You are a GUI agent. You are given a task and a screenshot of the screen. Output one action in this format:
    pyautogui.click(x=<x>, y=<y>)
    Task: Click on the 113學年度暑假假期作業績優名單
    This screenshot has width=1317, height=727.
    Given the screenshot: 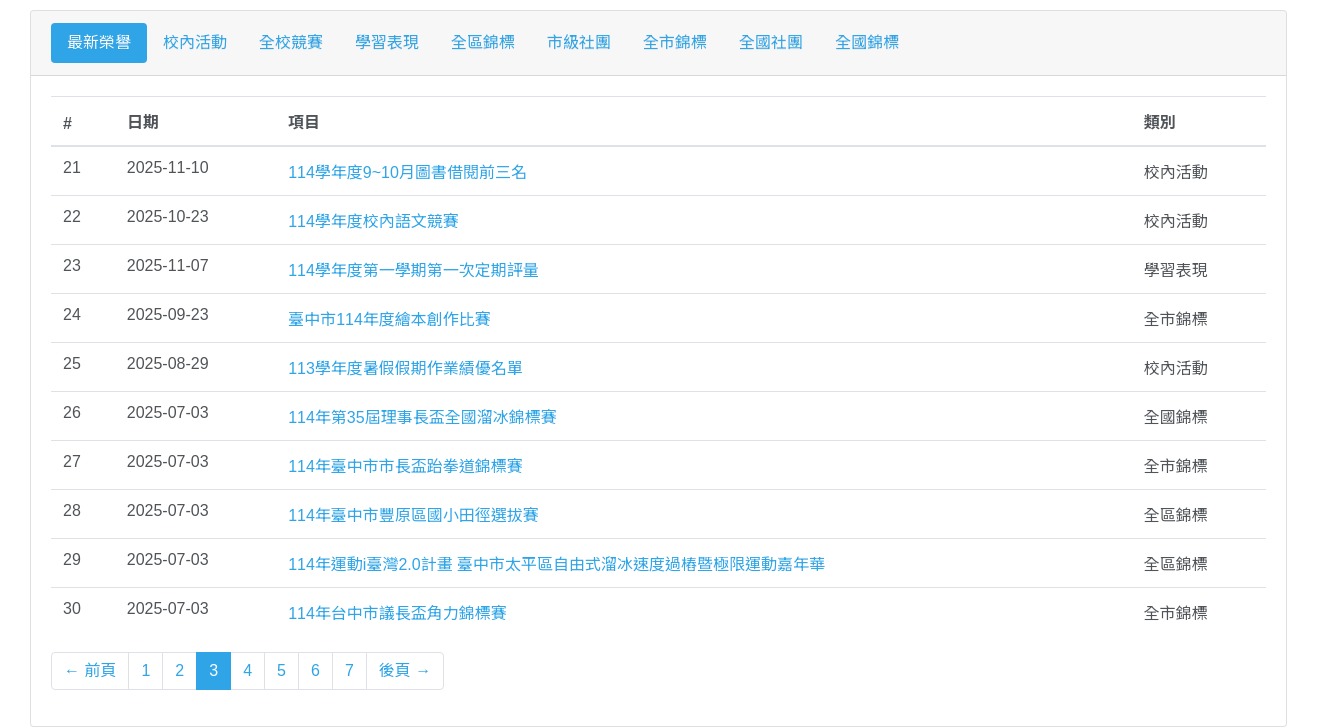 What is the action you would take?
    pyautogui.click(x=405, y=368)
    